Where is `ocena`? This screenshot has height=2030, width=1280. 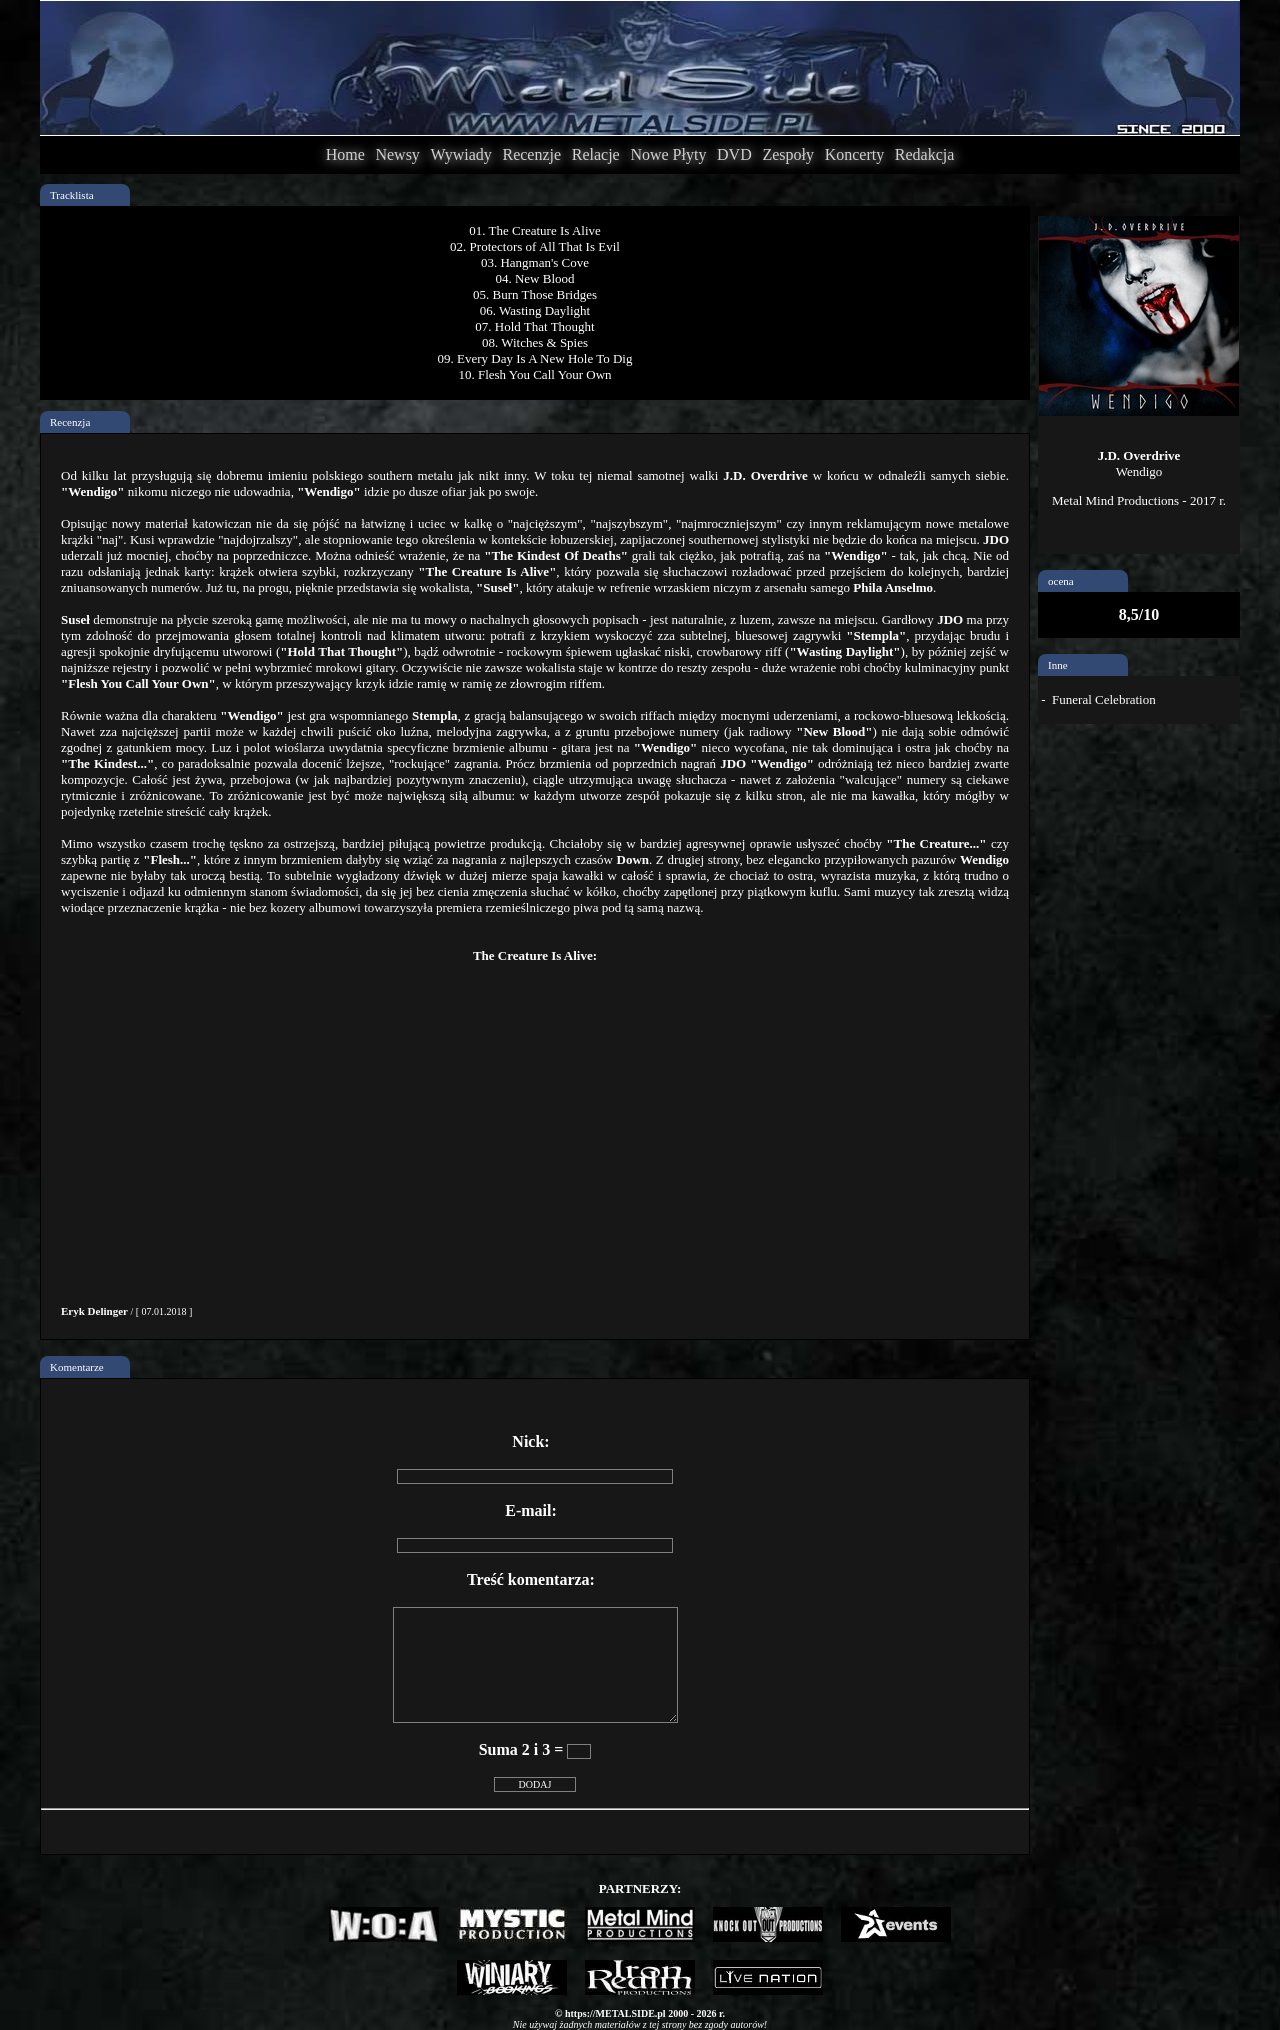
ocena is located at coordinates (1061, 581).